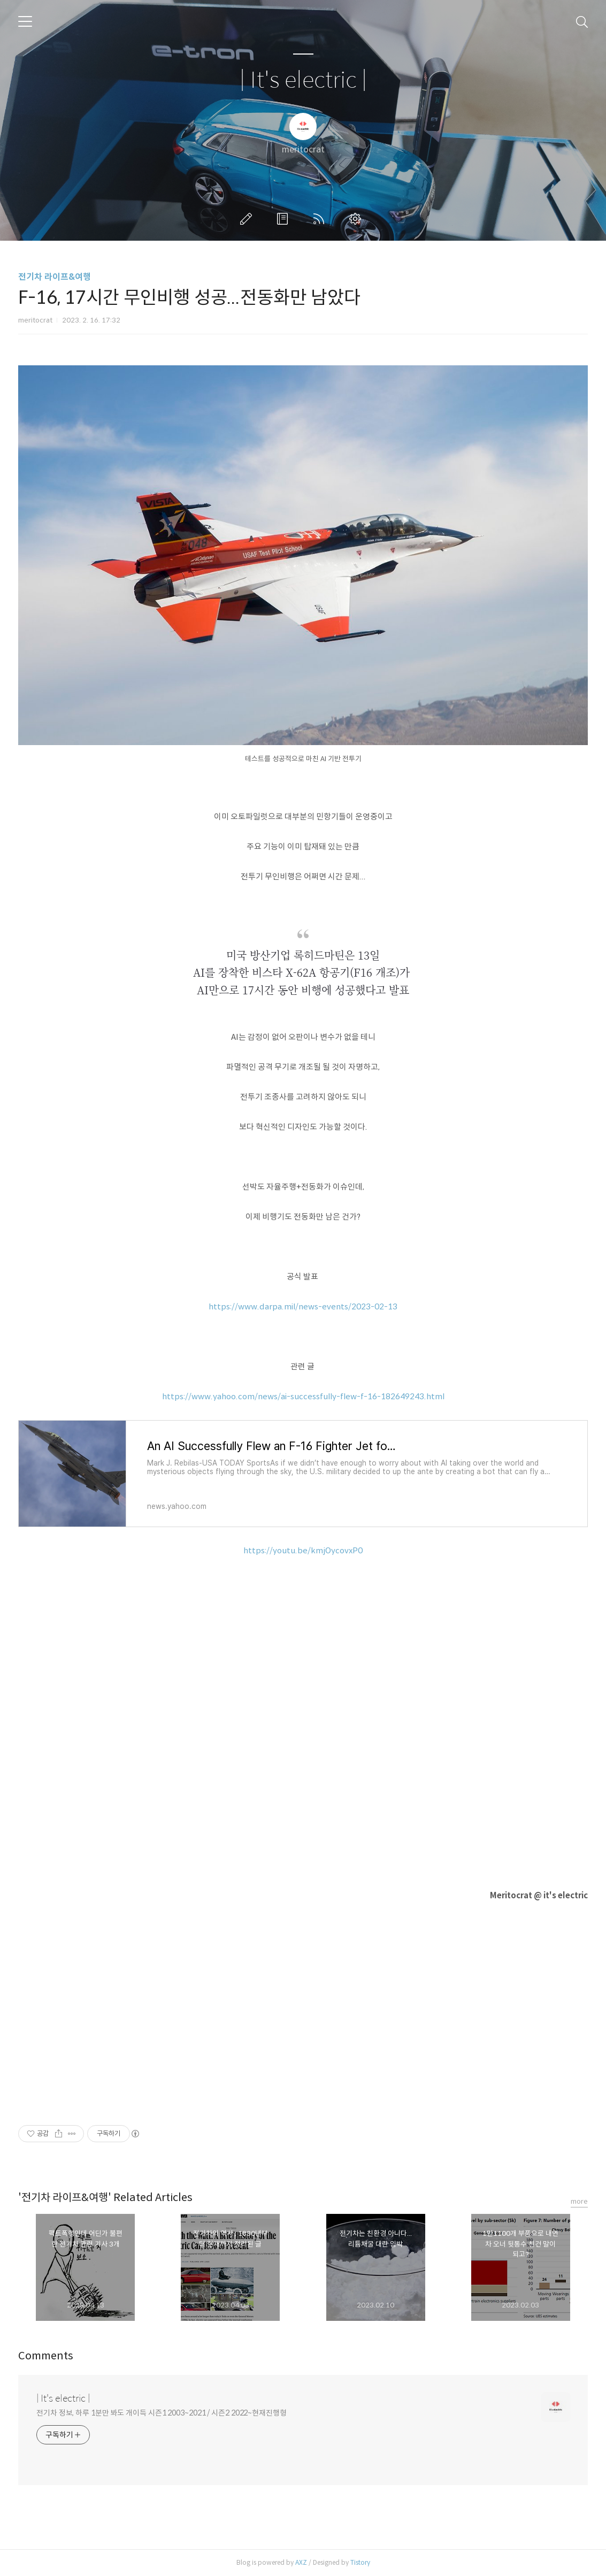  I want to click on Comments, so click(45, 2356).